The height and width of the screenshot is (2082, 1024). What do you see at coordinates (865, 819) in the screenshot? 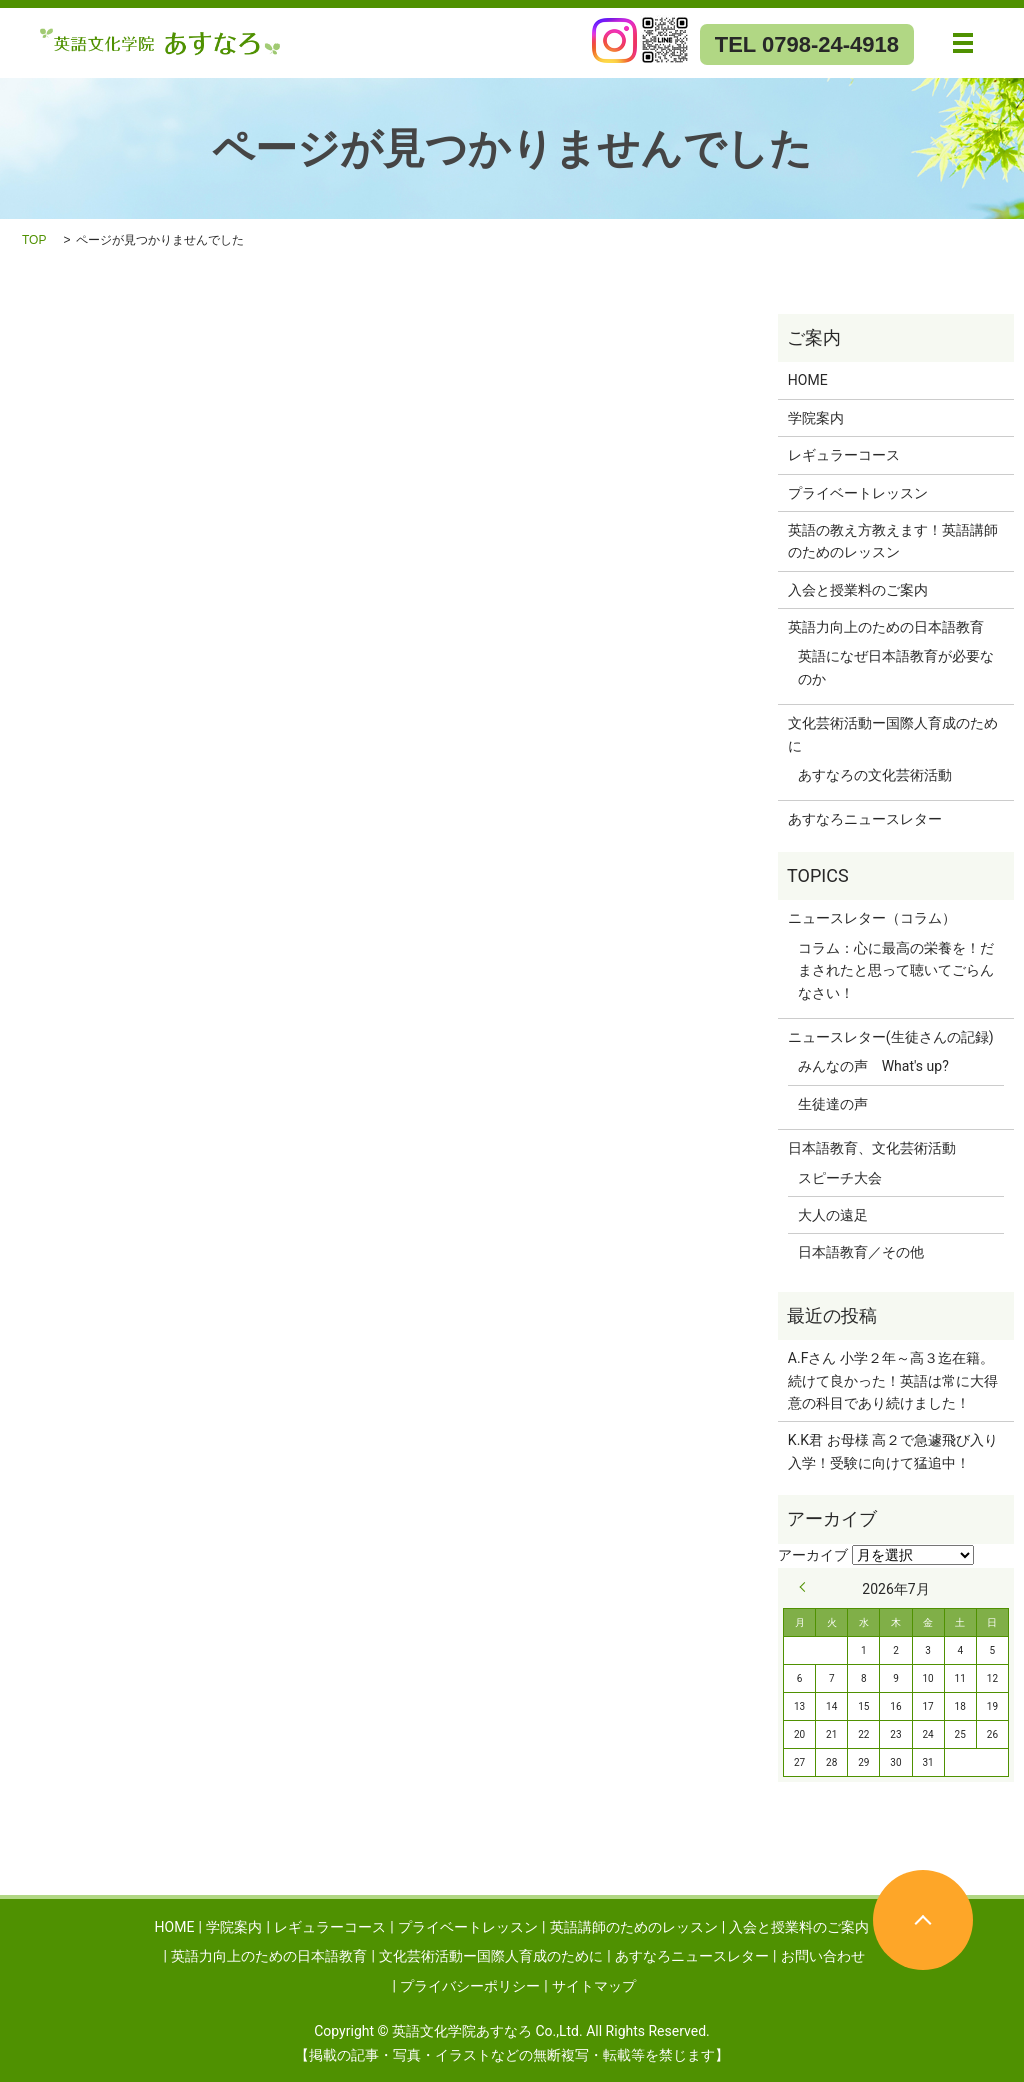
I see `あすなろニュースレター` at bounding box center [865, 819].